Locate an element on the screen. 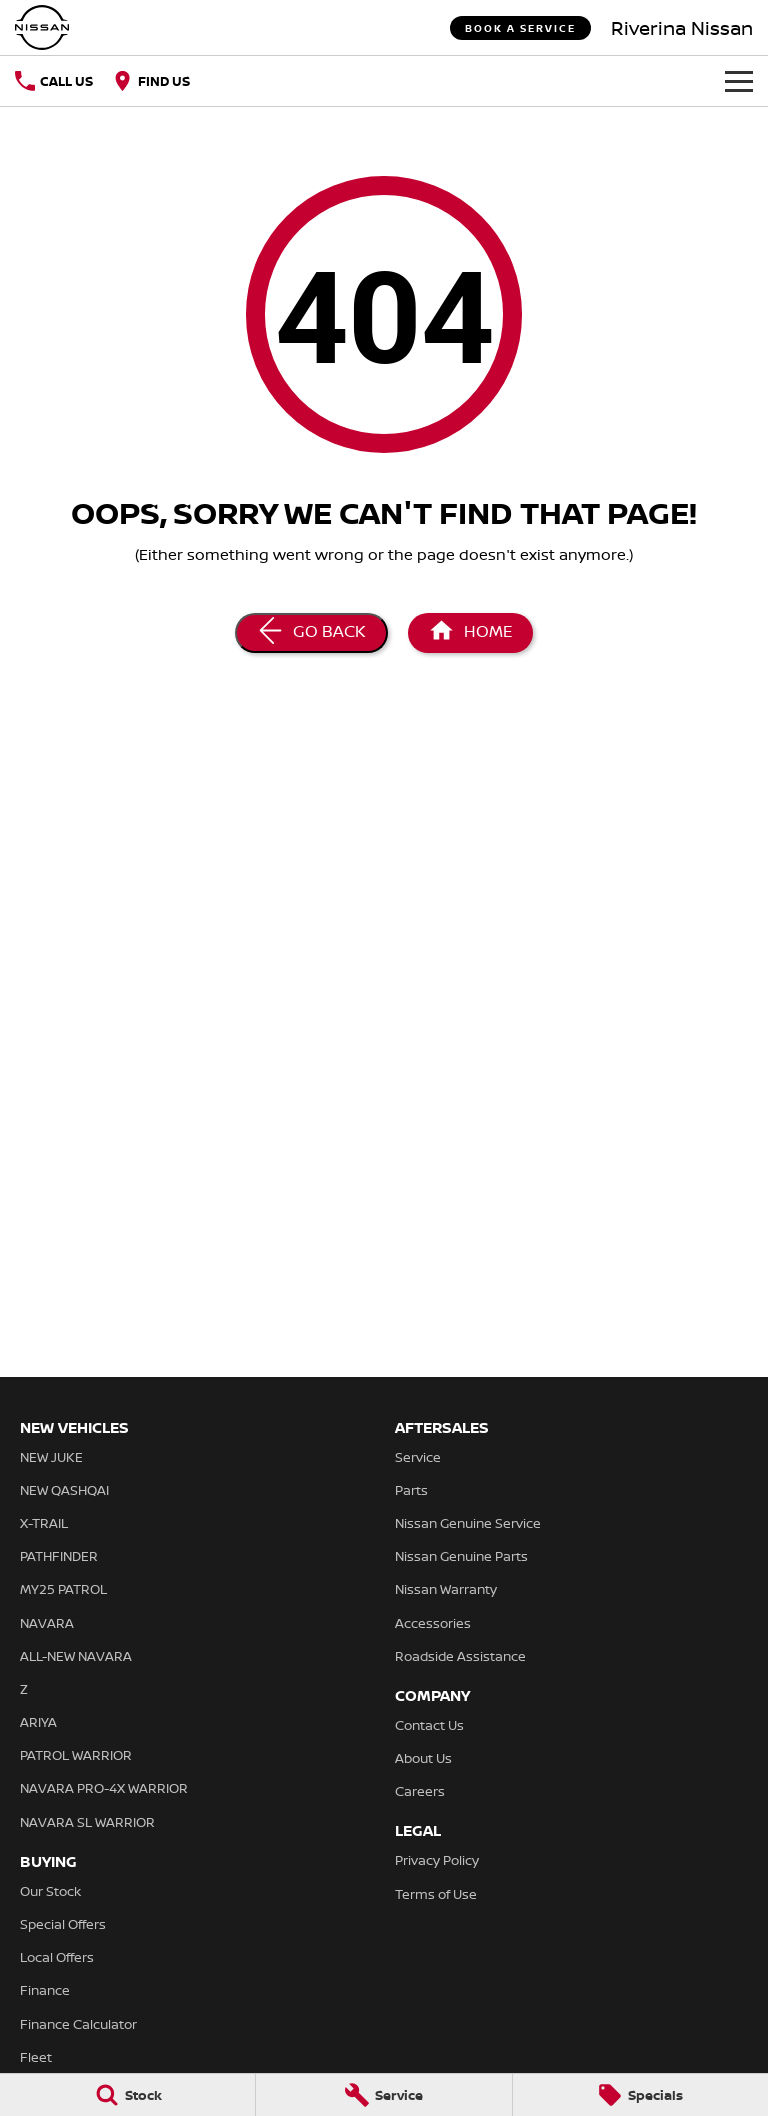 The image size is (768, 2116). Book a Service is located at coordinates (520, 28).